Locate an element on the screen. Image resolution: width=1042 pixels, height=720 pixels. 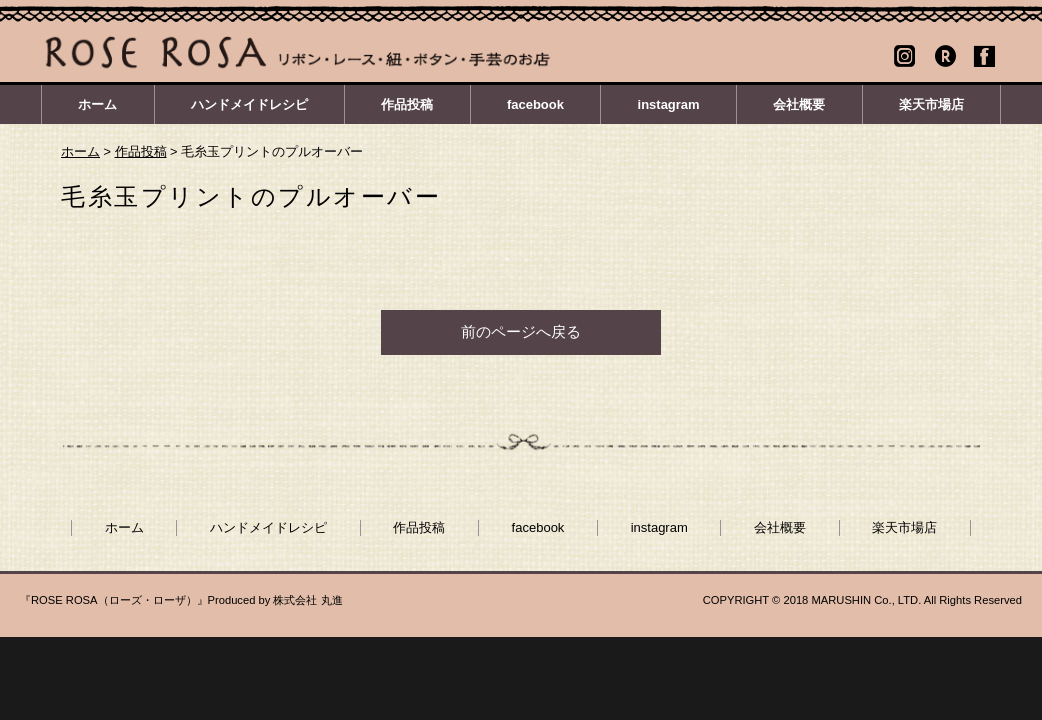
作品投稿 is located at coordinates (407, 104).